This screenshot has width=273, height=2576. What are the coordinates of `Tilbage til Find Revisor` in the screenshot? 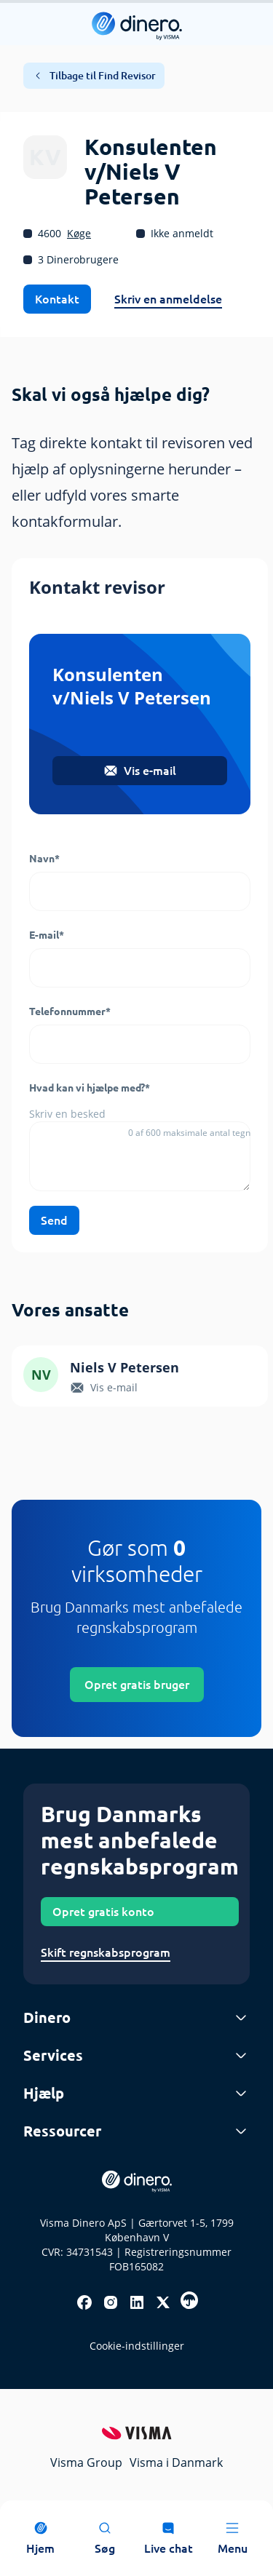 It's located at (94, 76).